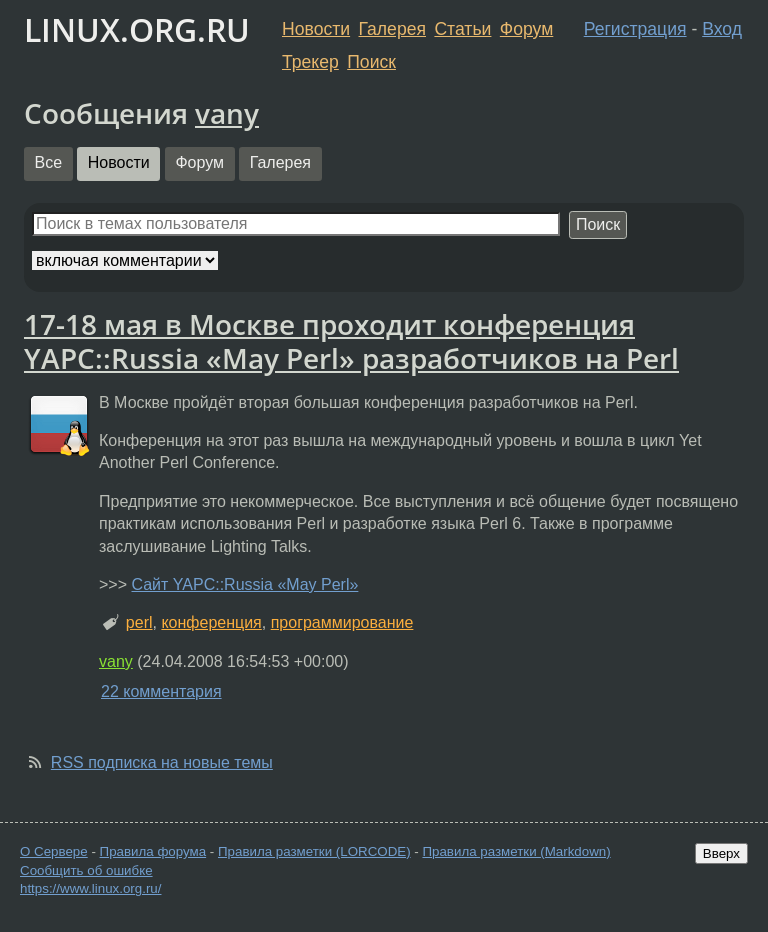 Image resolution: width=768 pixels, height=932 pixels. Describe the element at coordinates (244, 584) in the screenshot. I see `Сайт YAPC::Russia «May Perl»` at that location.